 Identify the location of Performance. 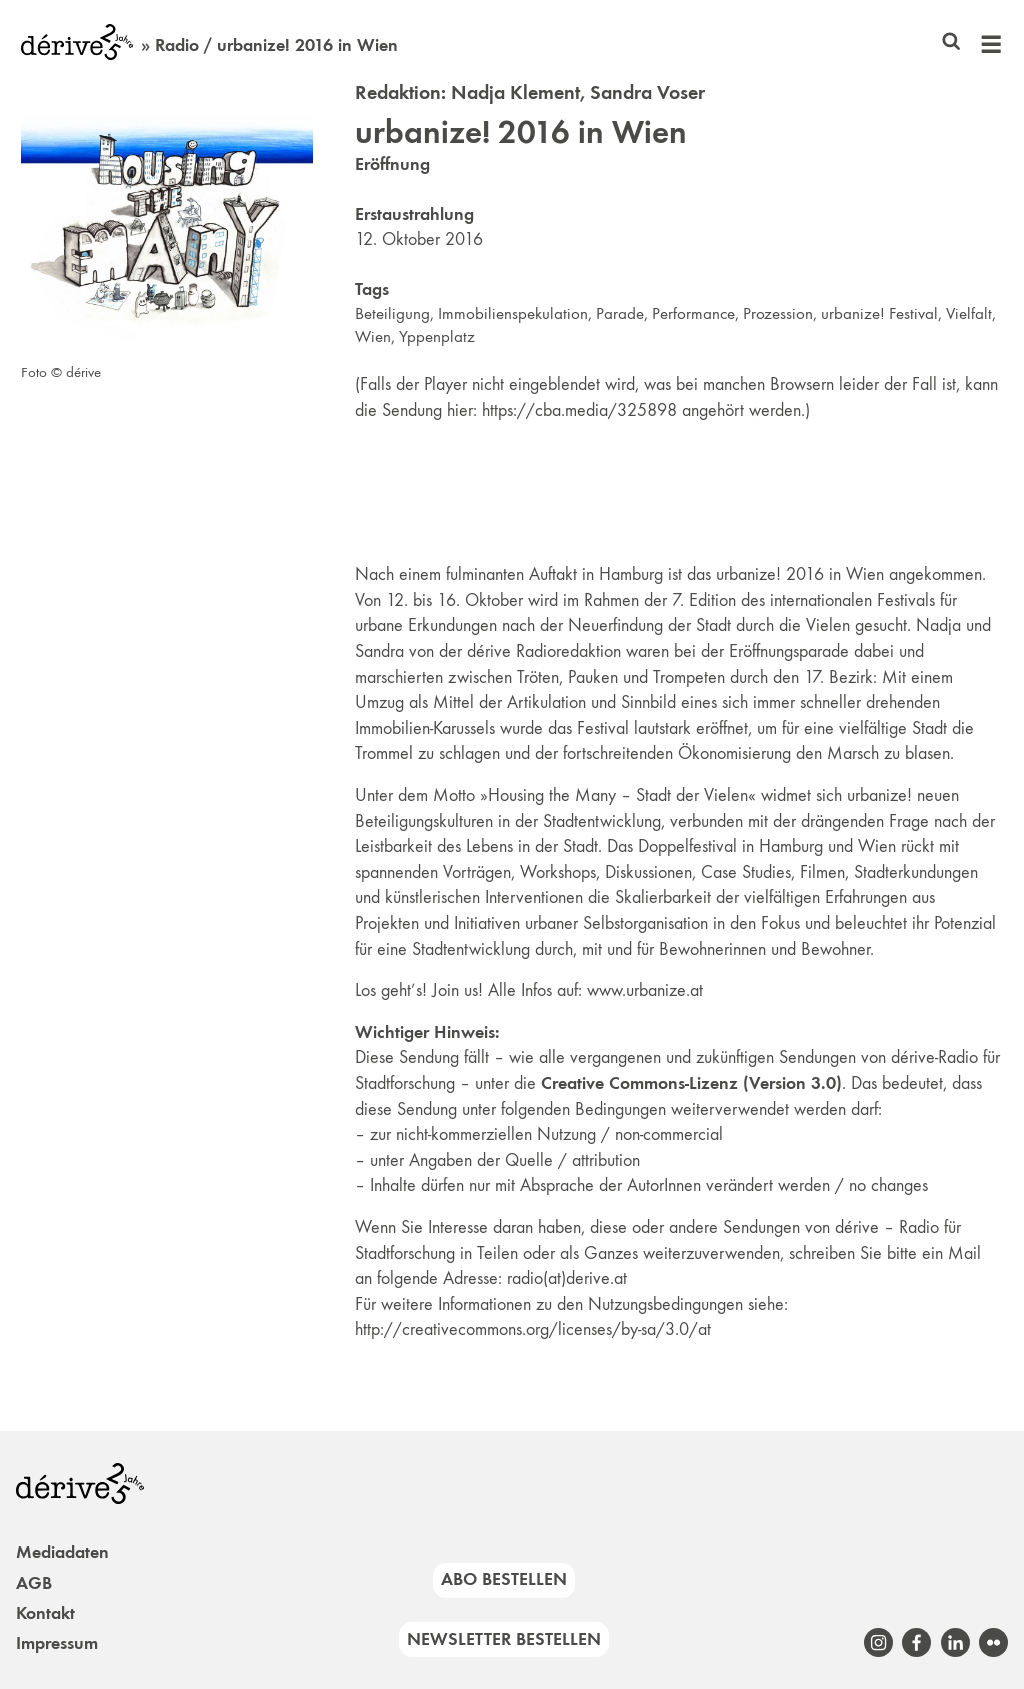
(693, 313).